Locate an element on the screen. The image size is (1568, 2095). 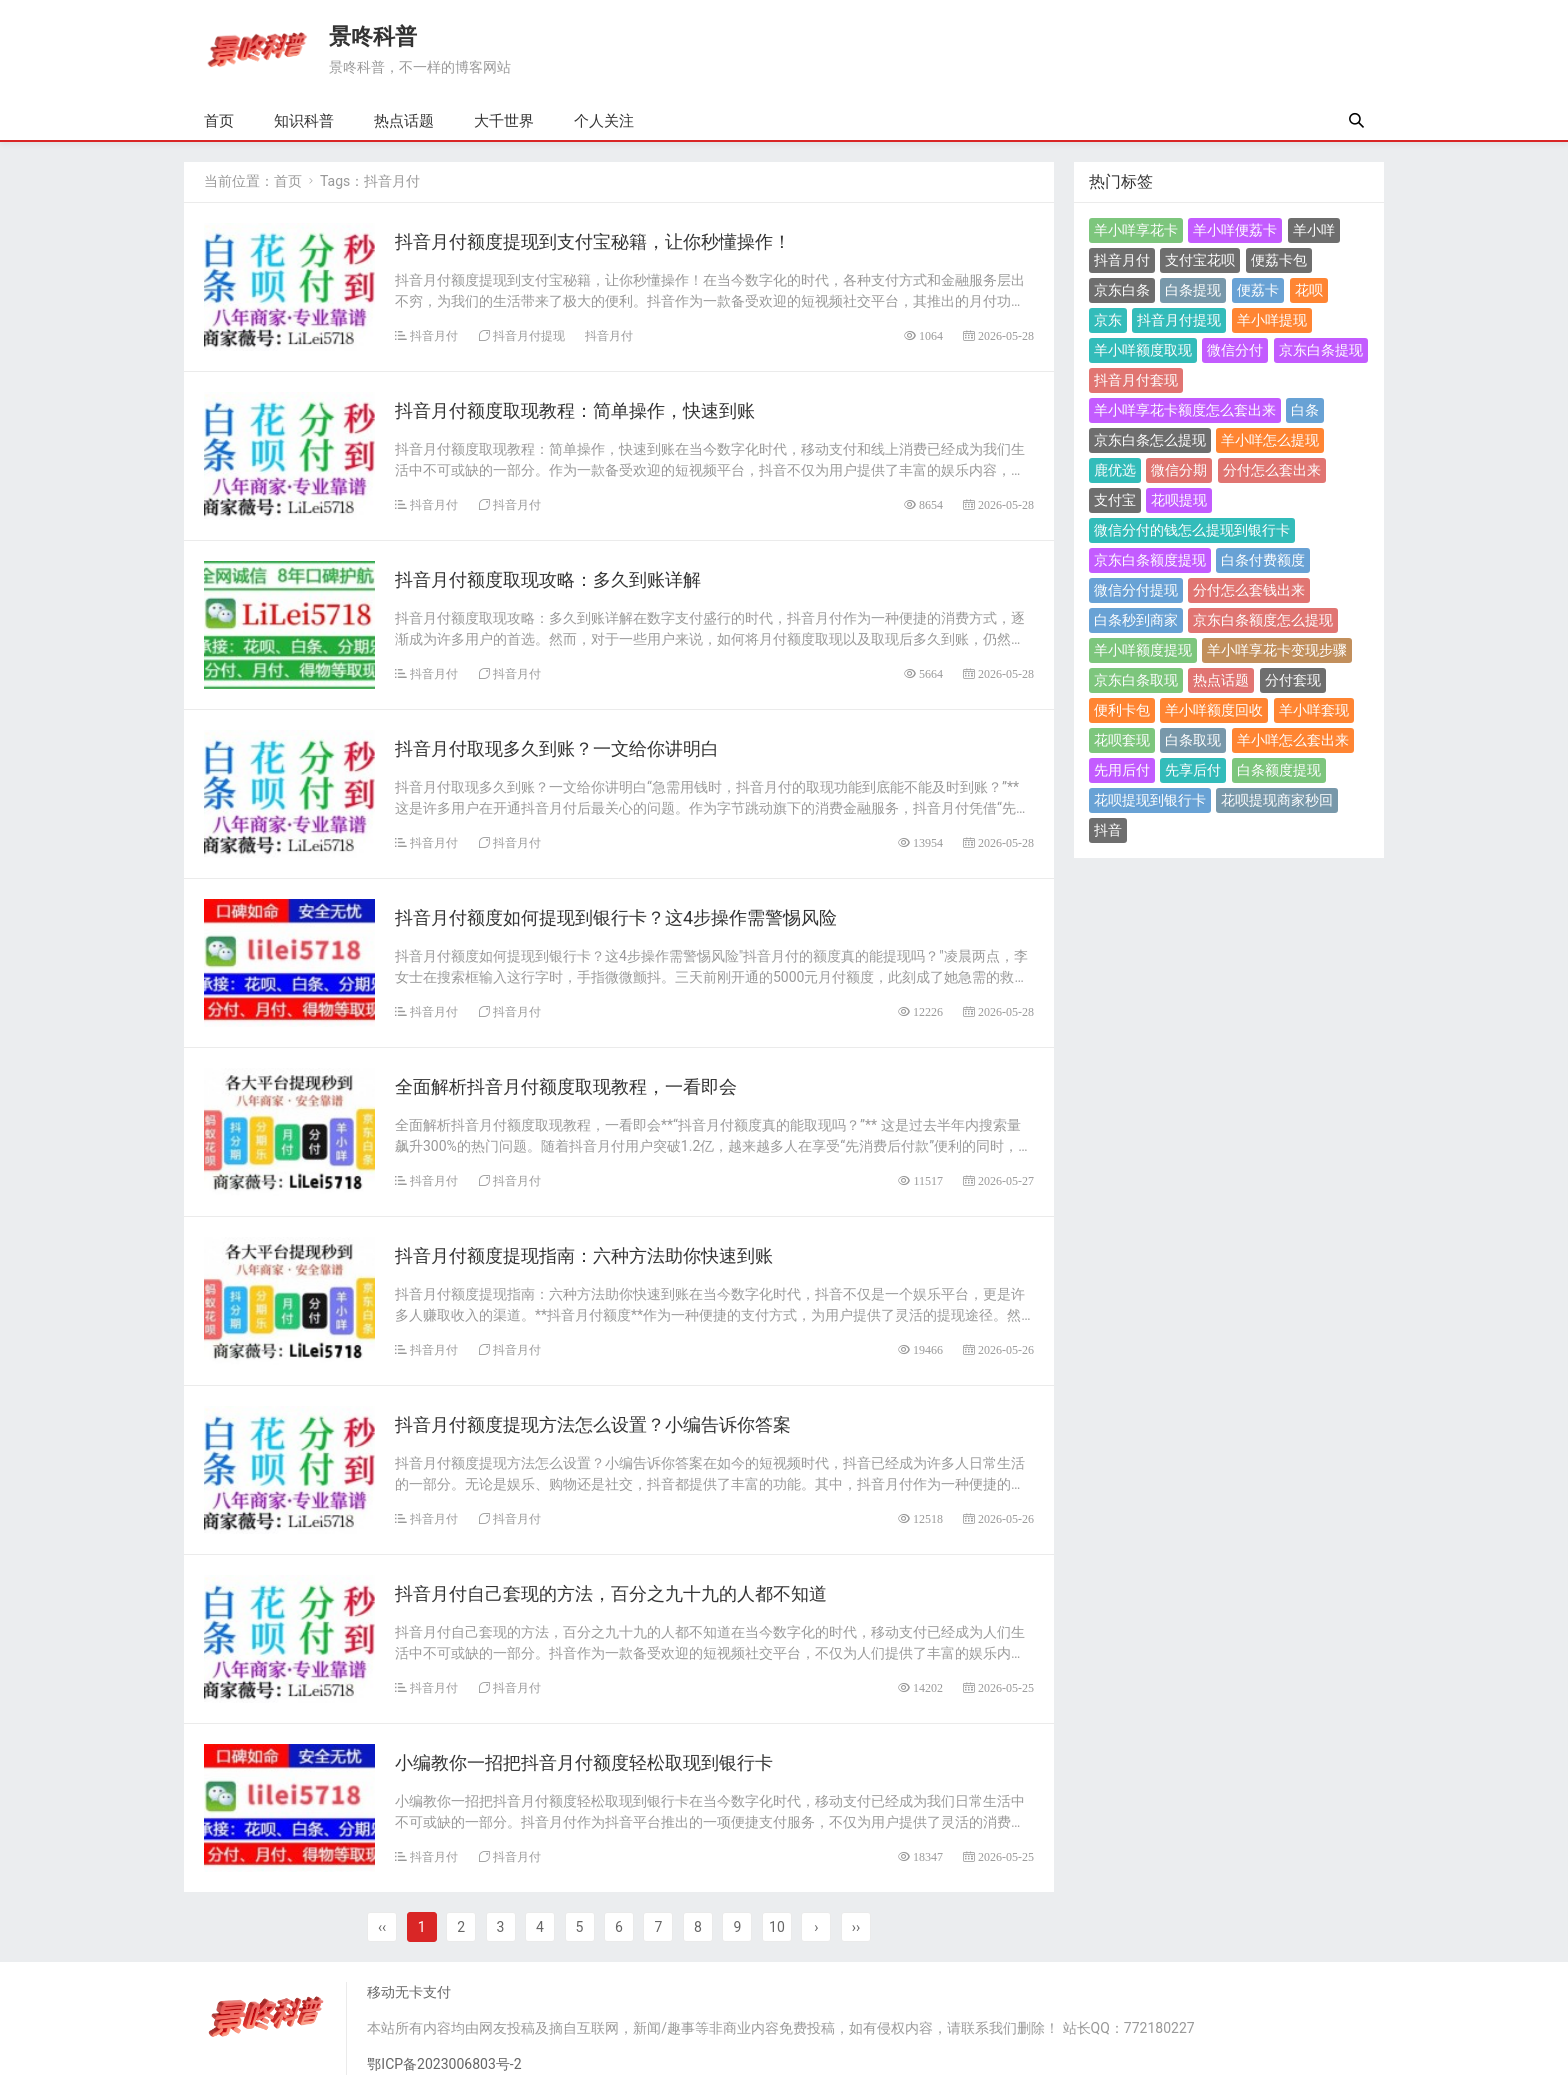
羊小咩享花卡变现步骤 is located at coordinates (1277, 650).